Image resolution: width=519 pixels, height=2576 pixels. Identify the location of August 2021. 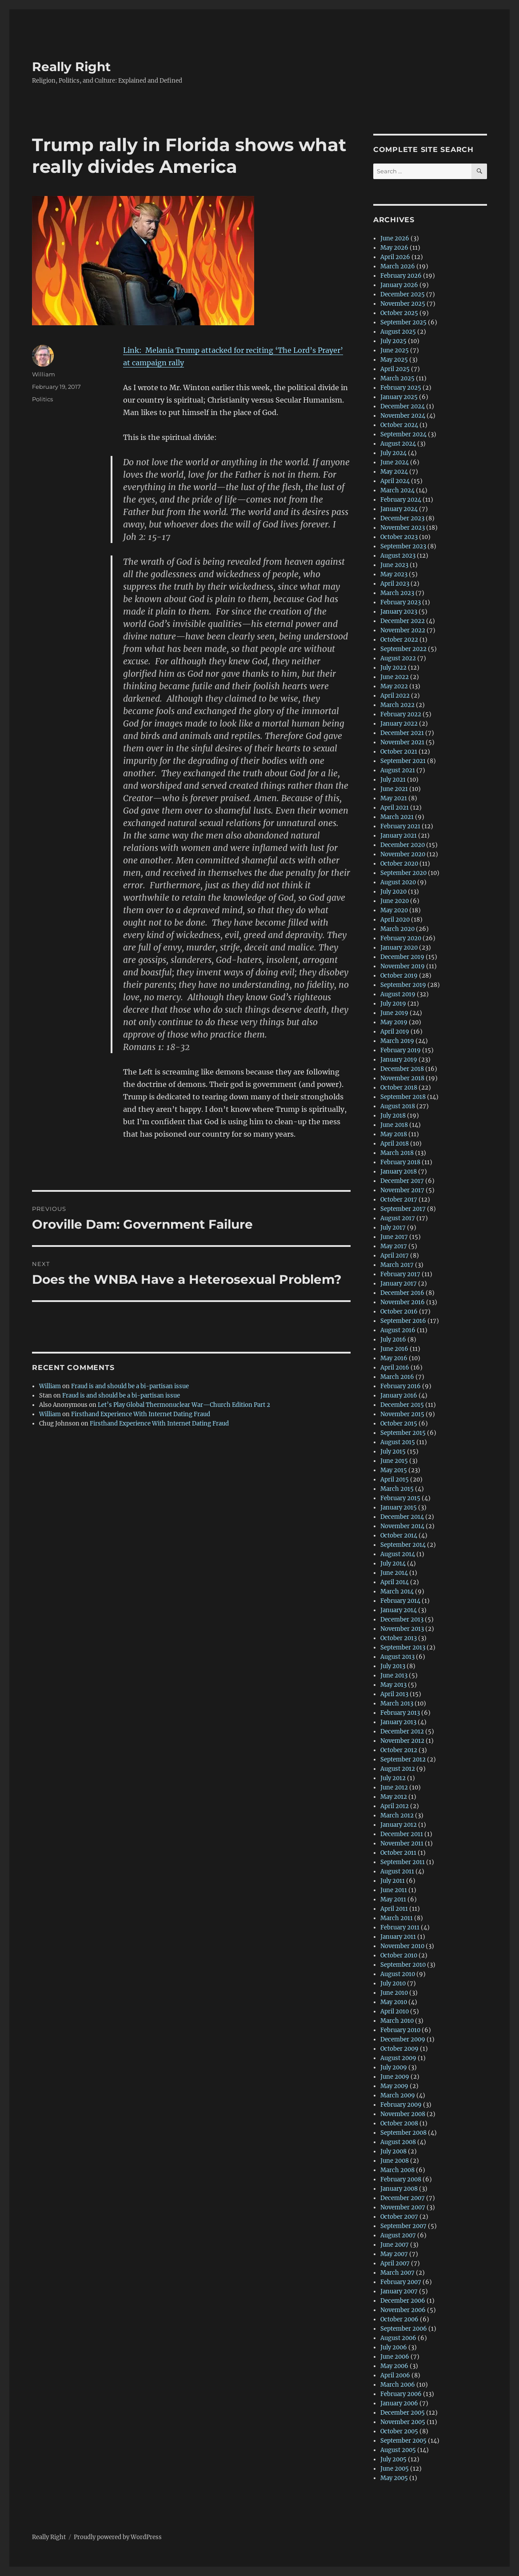
(397, 770).